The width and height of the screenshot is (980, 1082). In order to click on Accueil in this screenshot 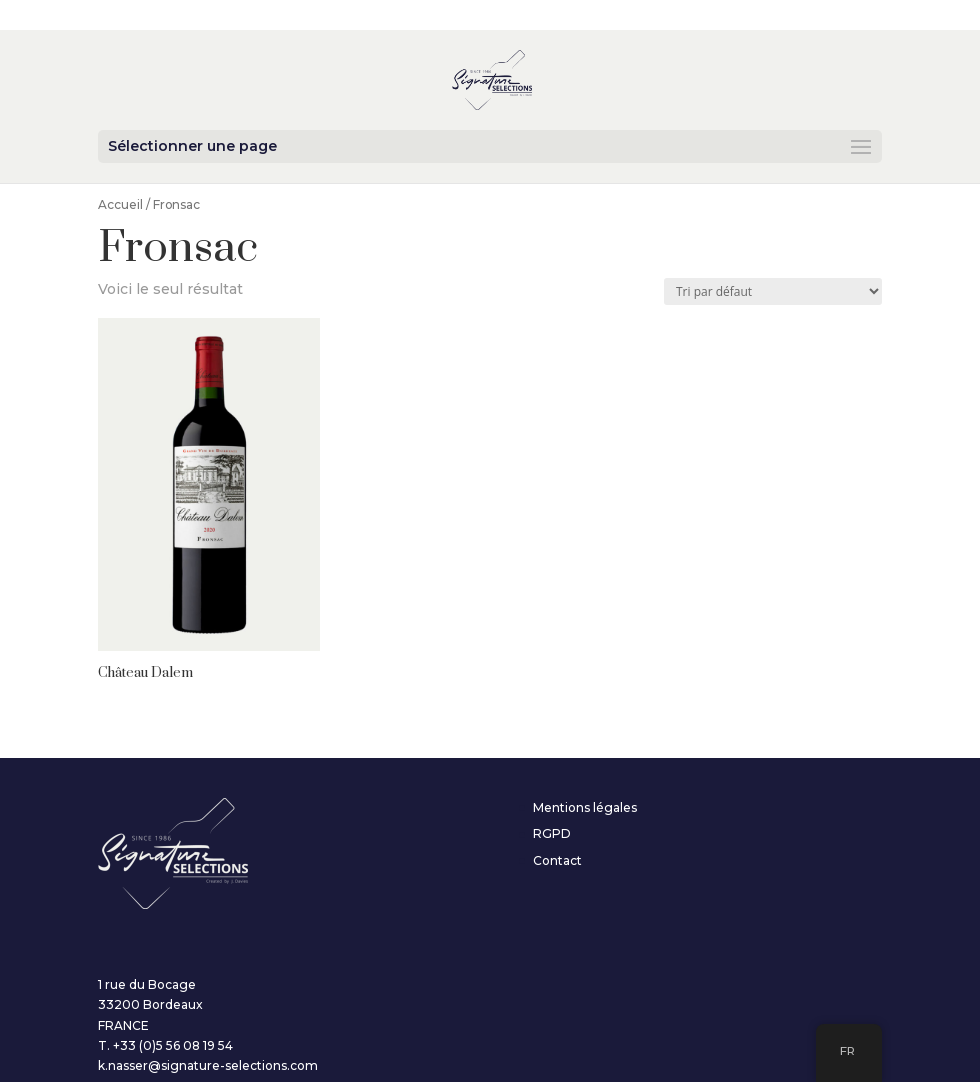, I will do `click(120, 204)`.